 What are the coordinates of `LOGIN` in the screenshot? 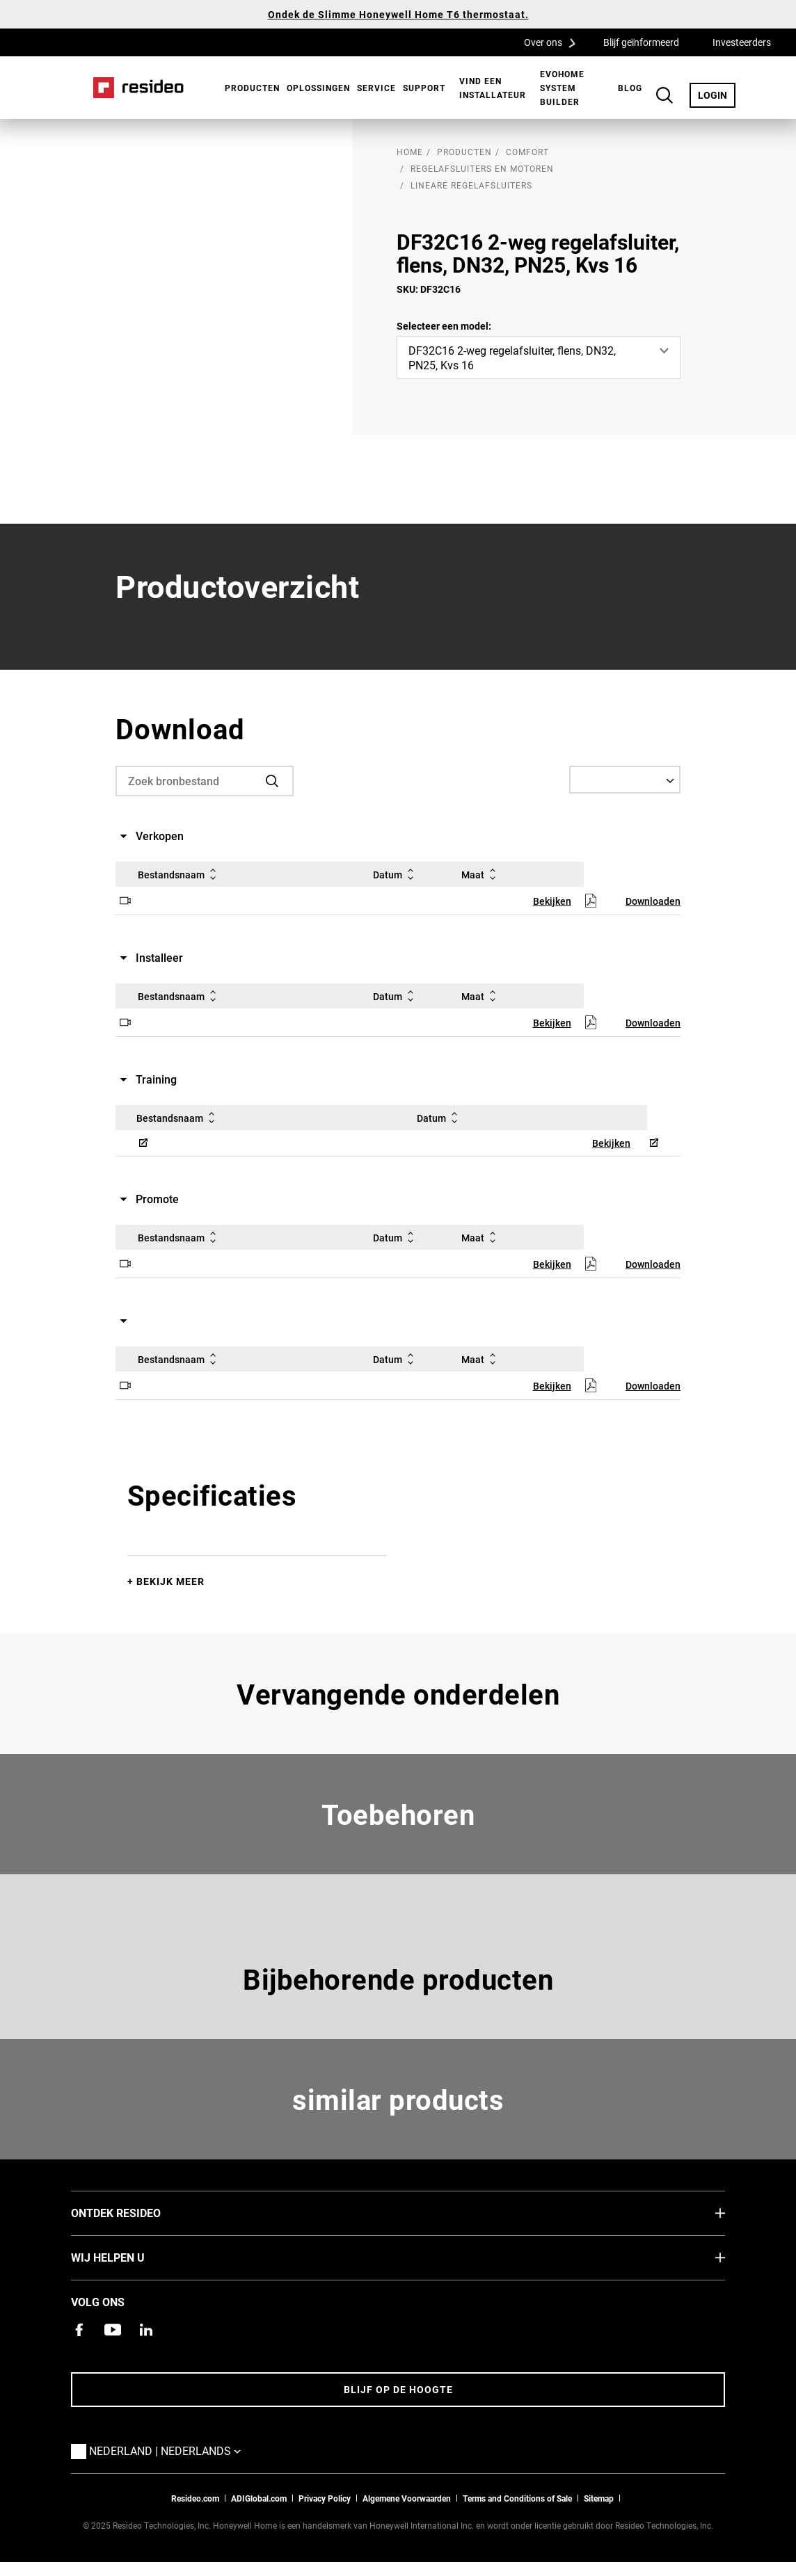 It's located at (716, 95).